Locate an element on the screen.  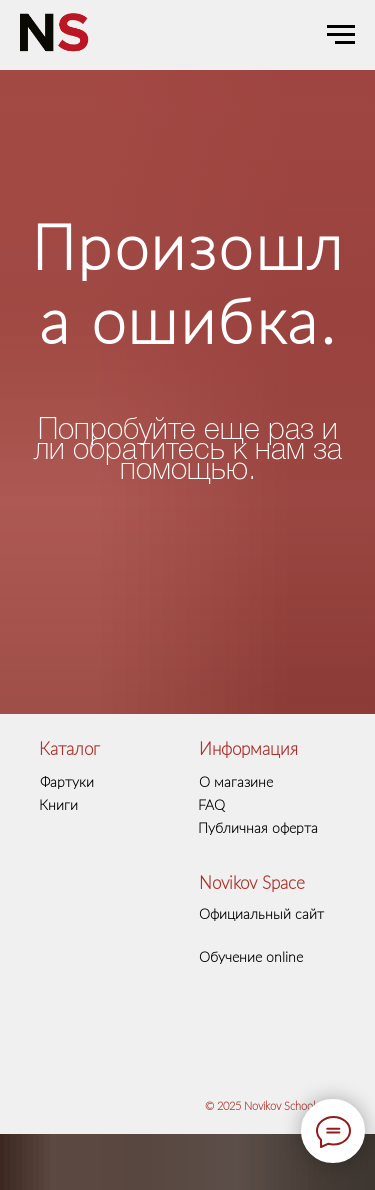
О магазине is located at coordinates (236, 783).